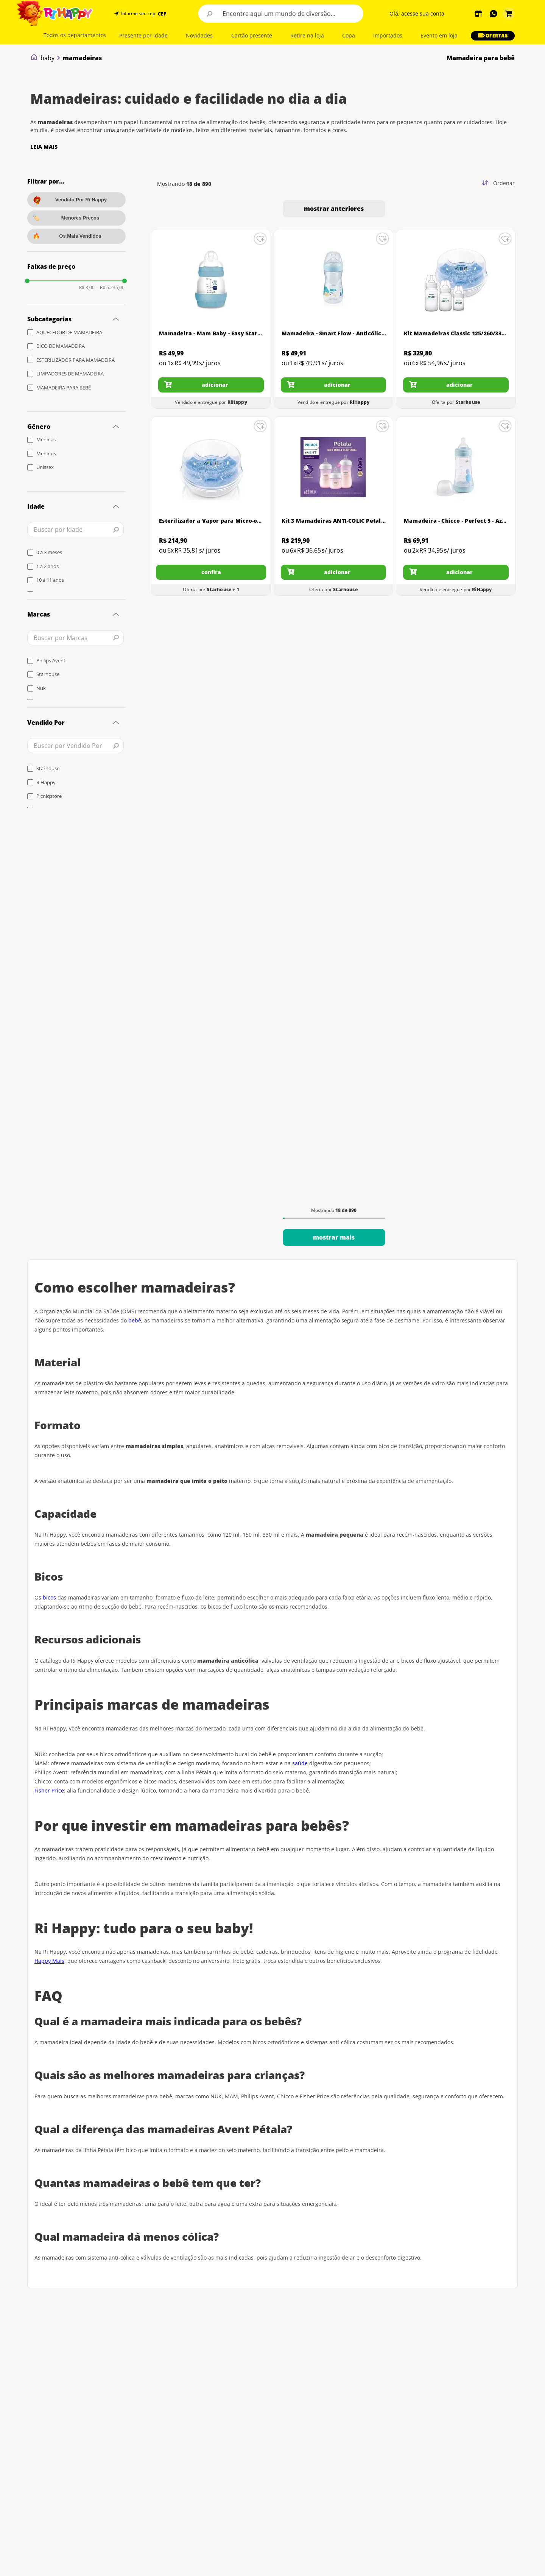 This screenshot has height=2576, width=545. I want to click on R$ 6.236,00, so click(110, 287).